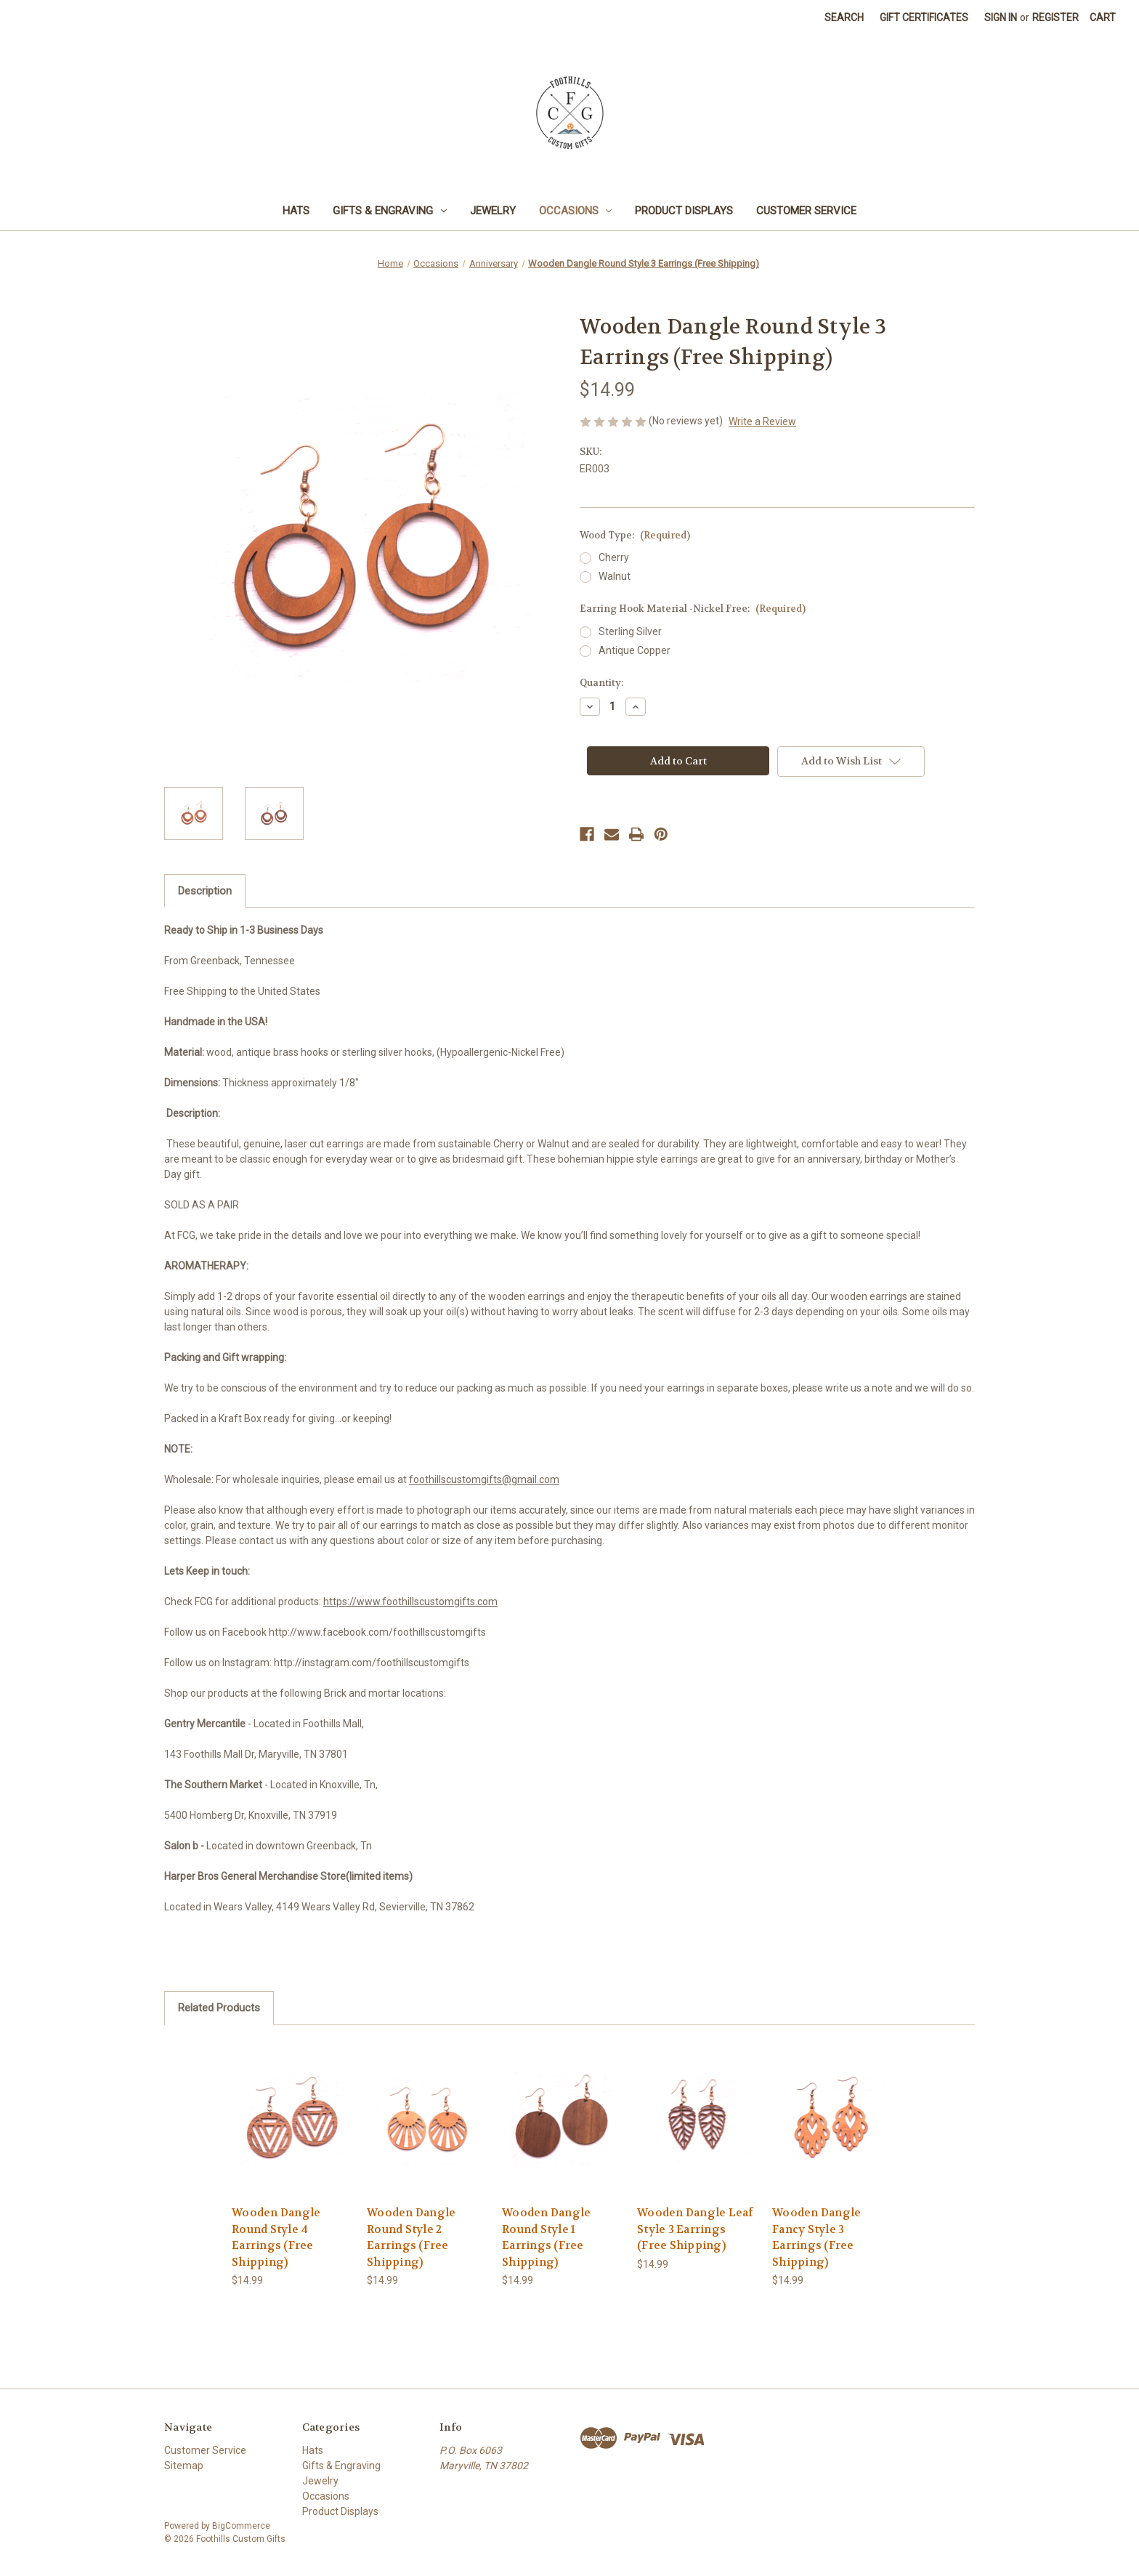 This screenshot has width=1139, height=2576. Describe the element at coordinates (924, 17) in the screenshot. I see `Gift Certificates` at that location.